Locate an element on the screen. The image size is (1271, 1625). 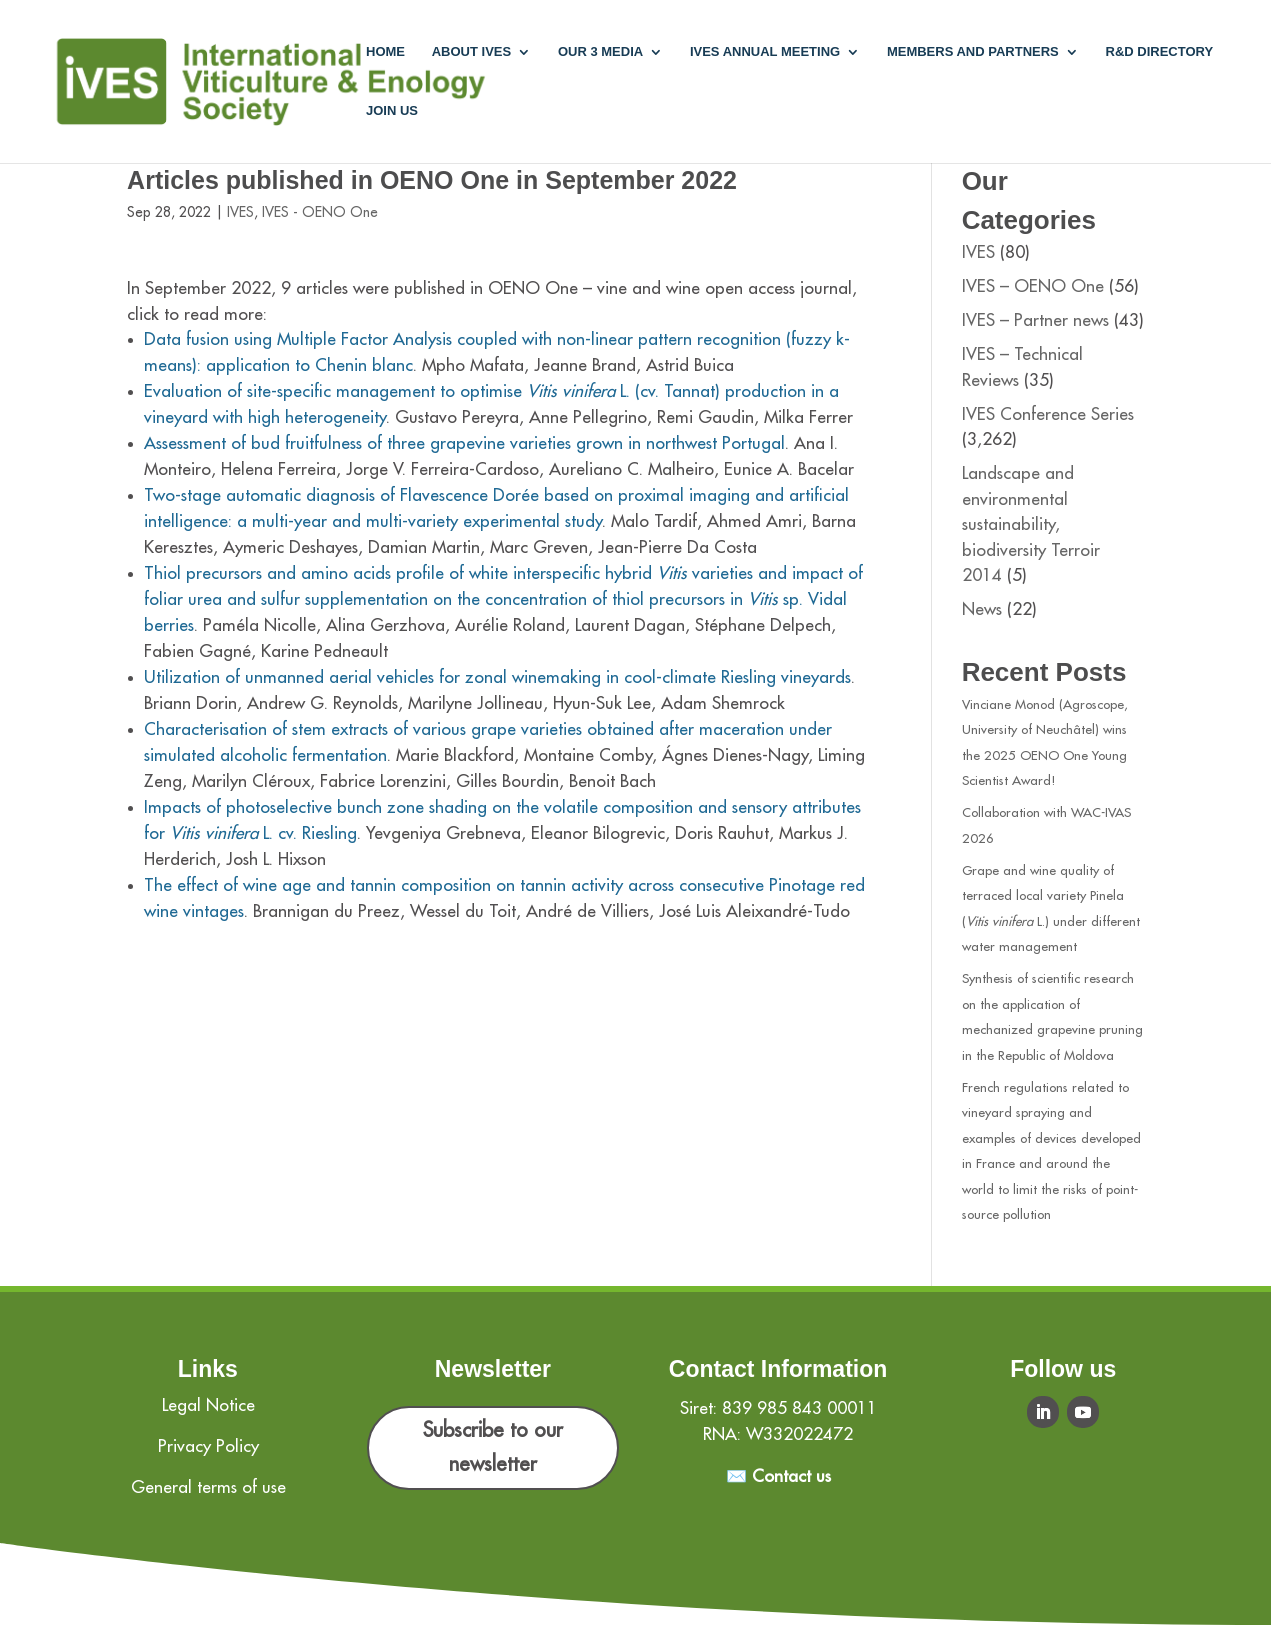
Landscape and environmental sustainability, biodiversity Terroir 2014 is located at coordinates (1031, 524).